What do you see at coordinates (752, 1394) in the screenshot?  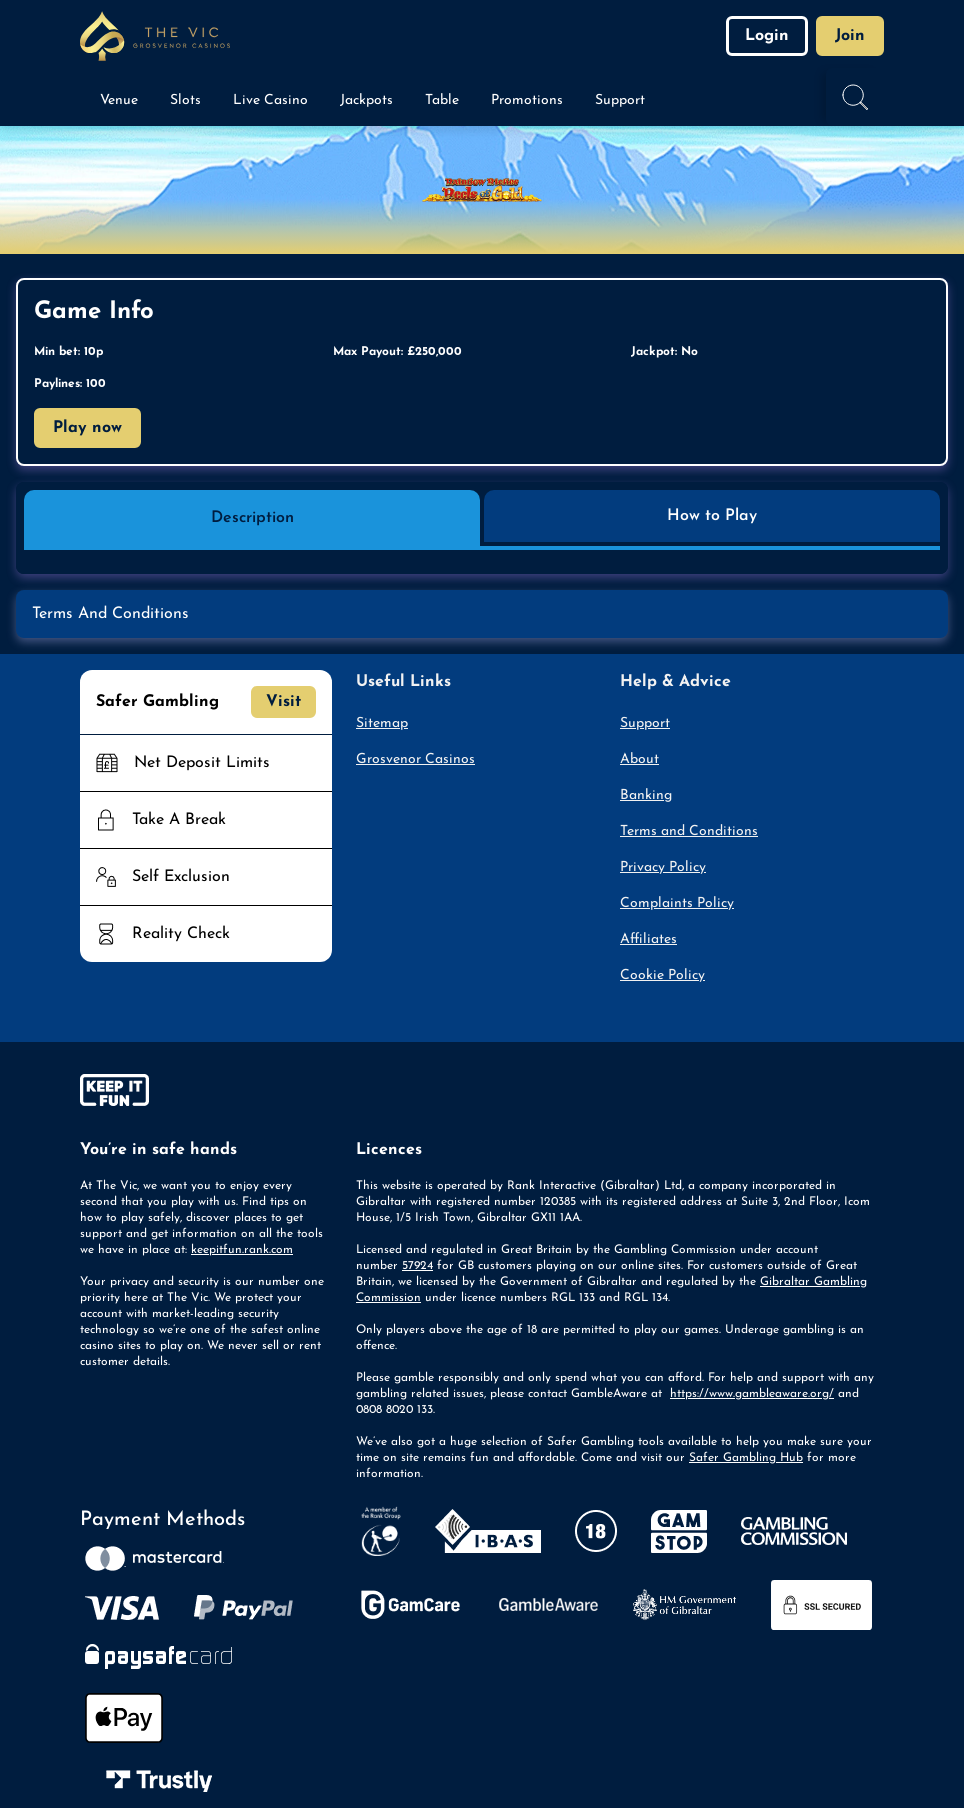 I see `https://www.gambleaware.org/` at bounding box center [752, 1394].